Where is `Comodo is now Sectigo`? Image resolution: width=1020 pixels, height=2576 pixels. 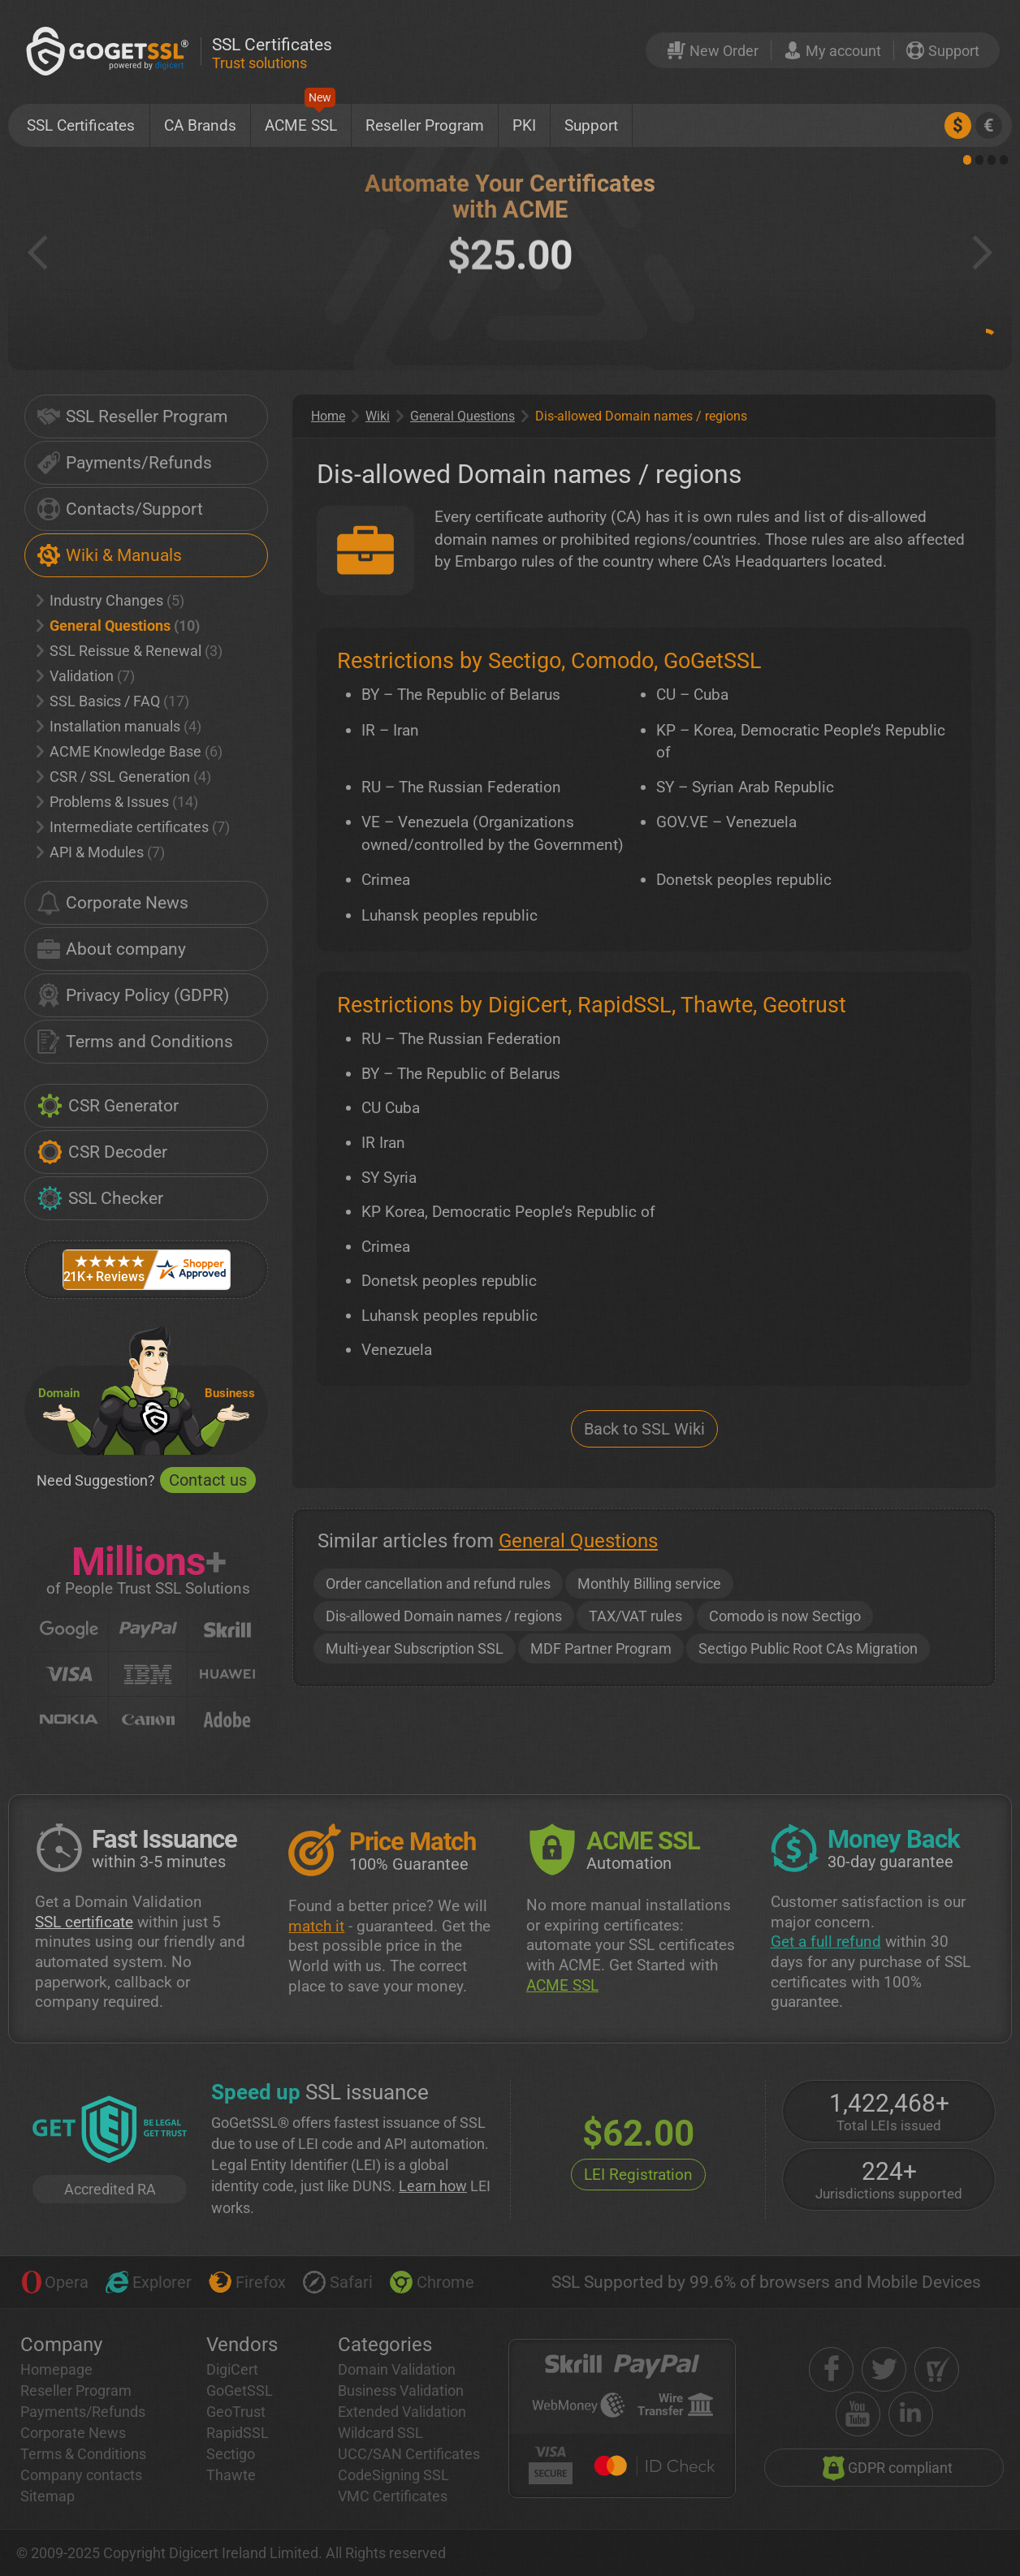
Comodo is now Sectigo is located at coordinates (785, 1616).